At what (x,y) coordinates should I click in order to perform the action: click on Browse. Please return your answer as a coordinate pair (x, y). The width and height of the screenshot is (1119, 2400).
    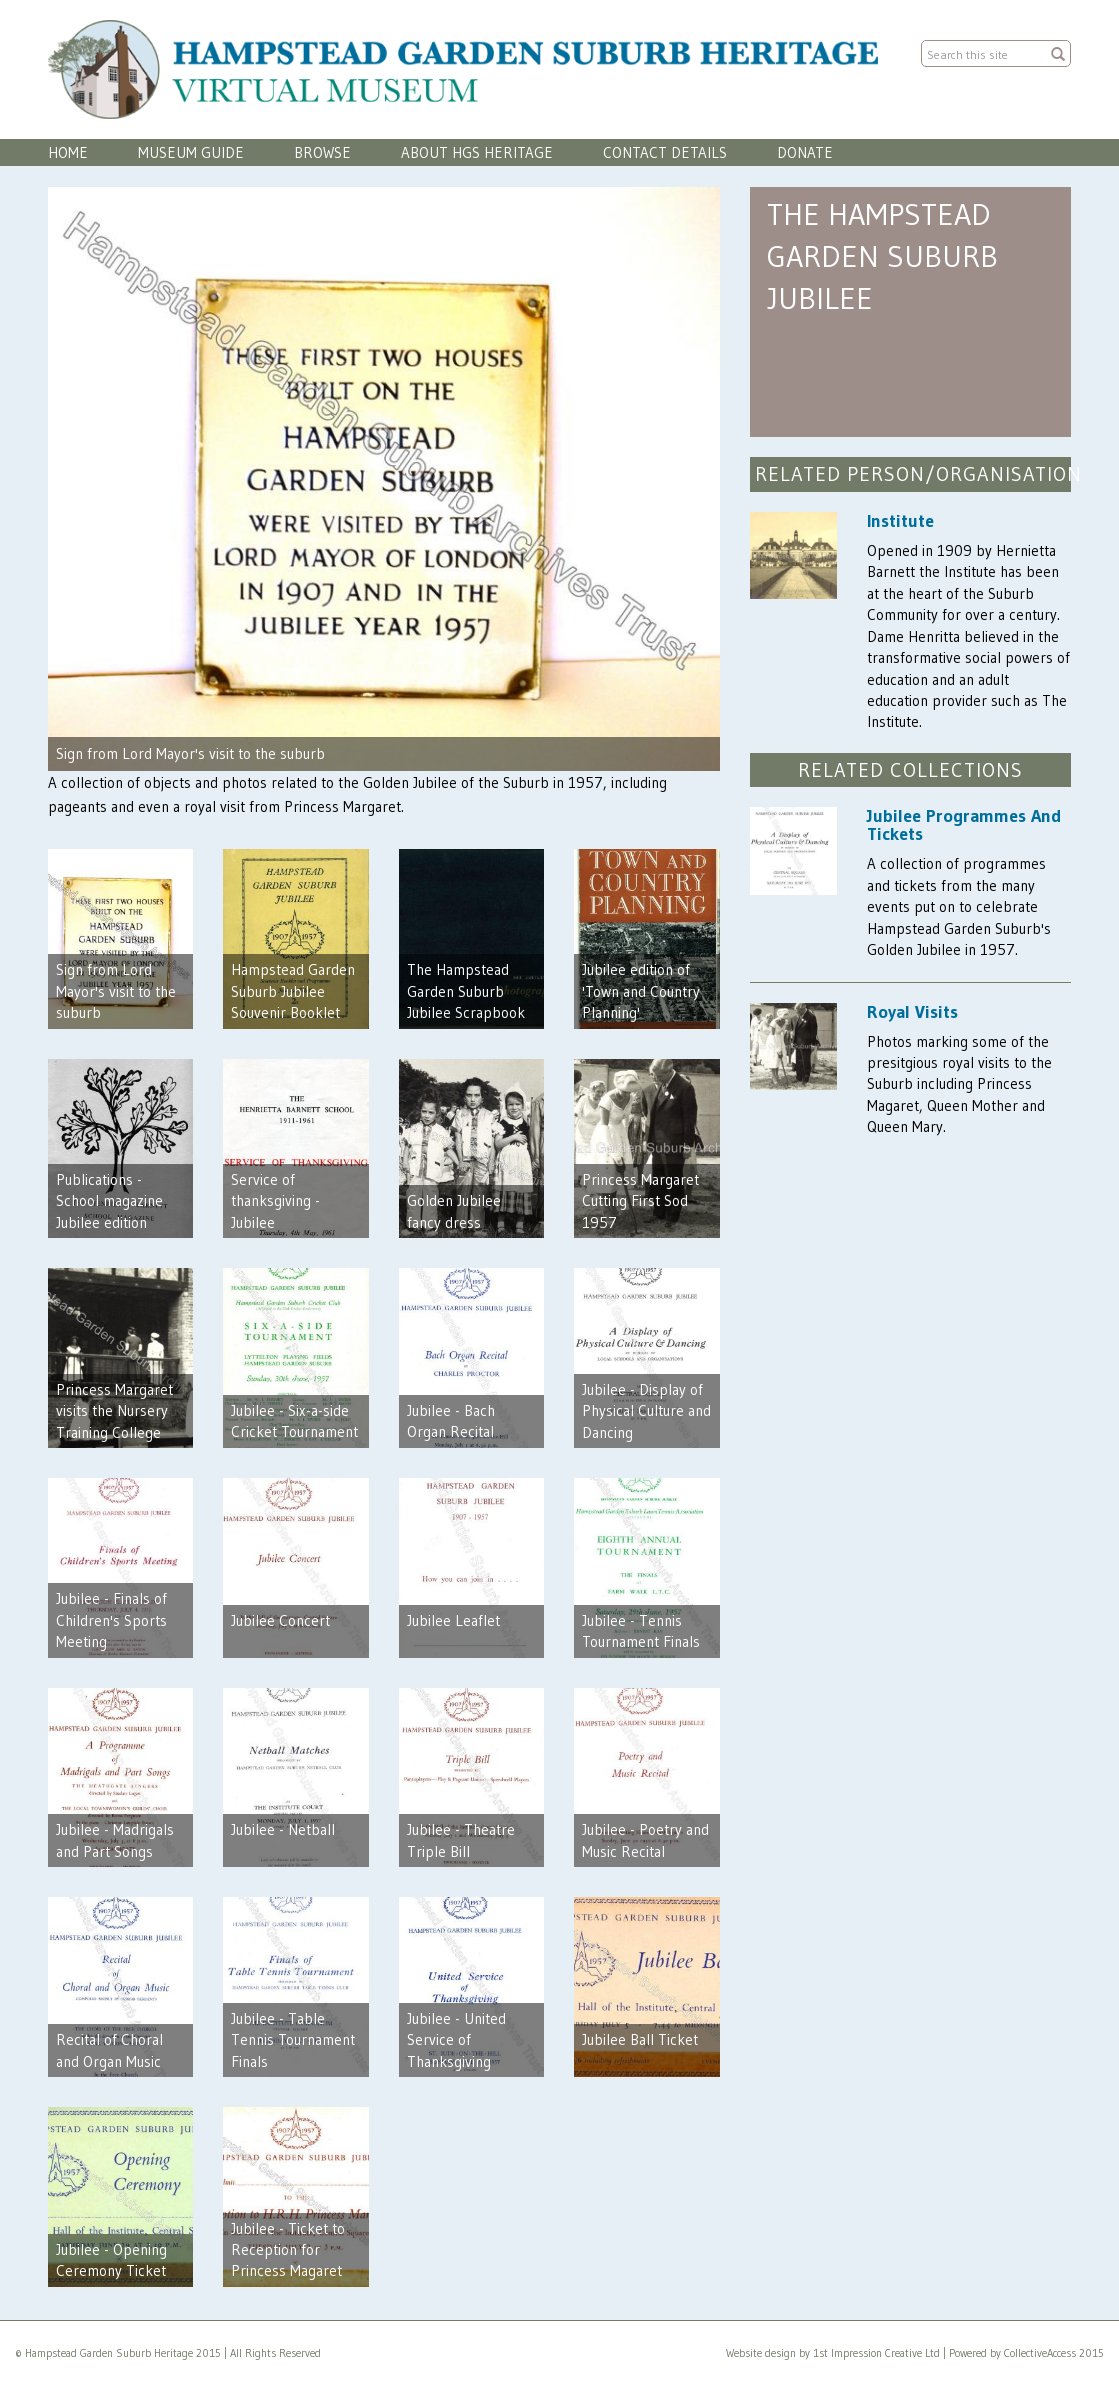
    Looking at the image, I should click on (322, 152).